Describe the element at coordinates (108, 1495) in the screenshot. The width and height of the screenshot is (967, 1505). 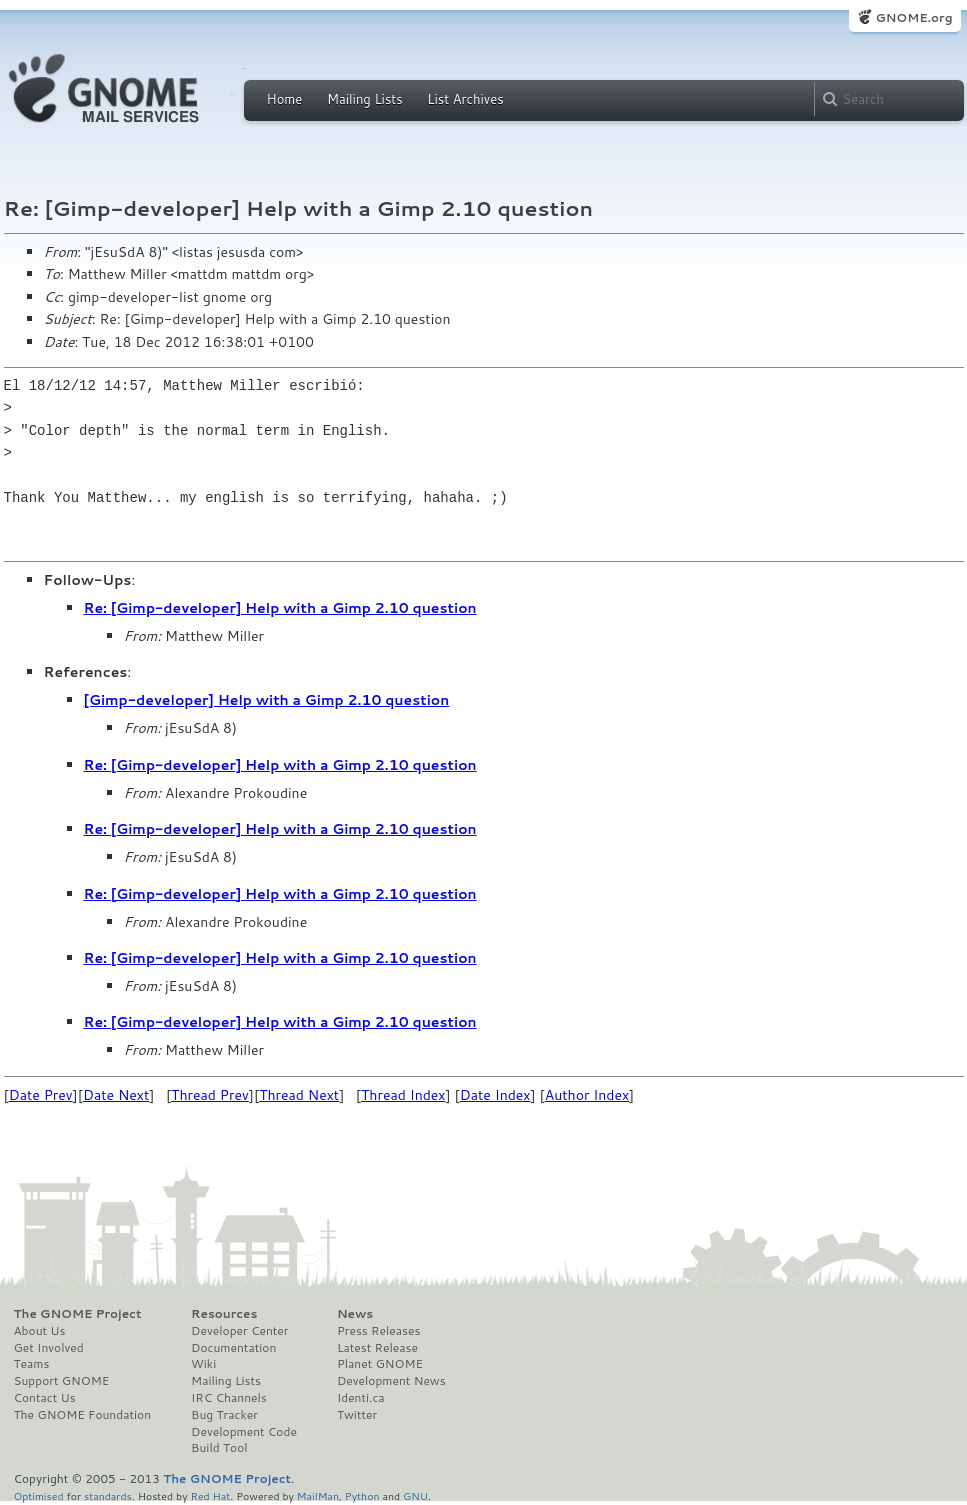
I see `standards` at that location.